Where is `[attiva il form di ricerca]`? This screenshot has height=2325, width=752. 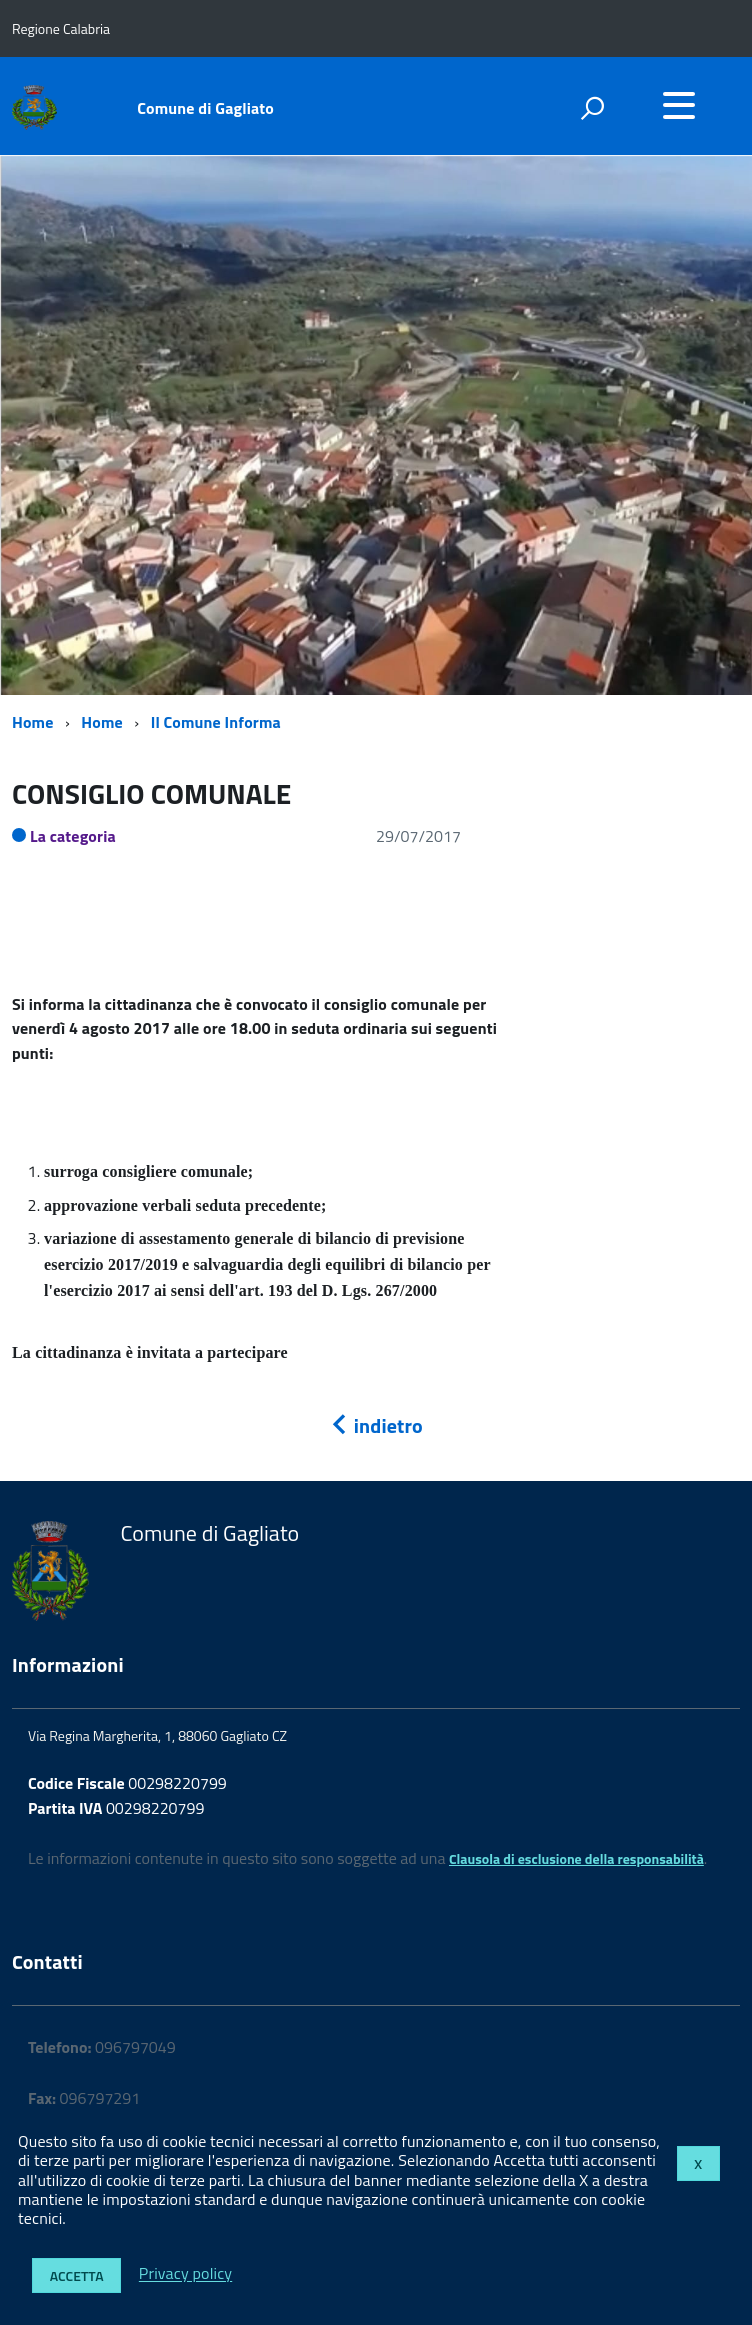 [attiva il form di ricerca] is located at coordinates (592, 108).